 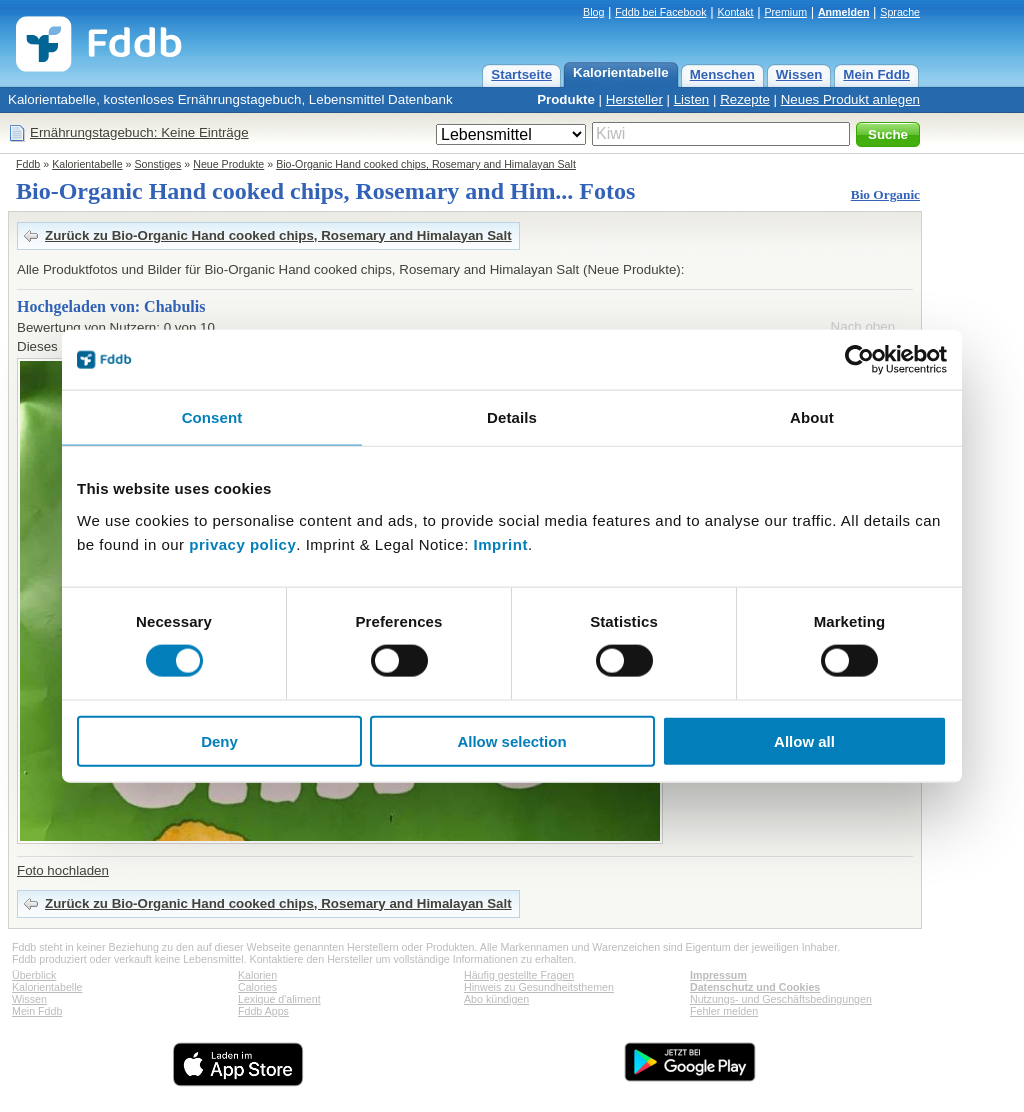 What do you see at coordinates (812, 417) in the screenshot?
I see `About [tab]` at bounding box center [812, 417].